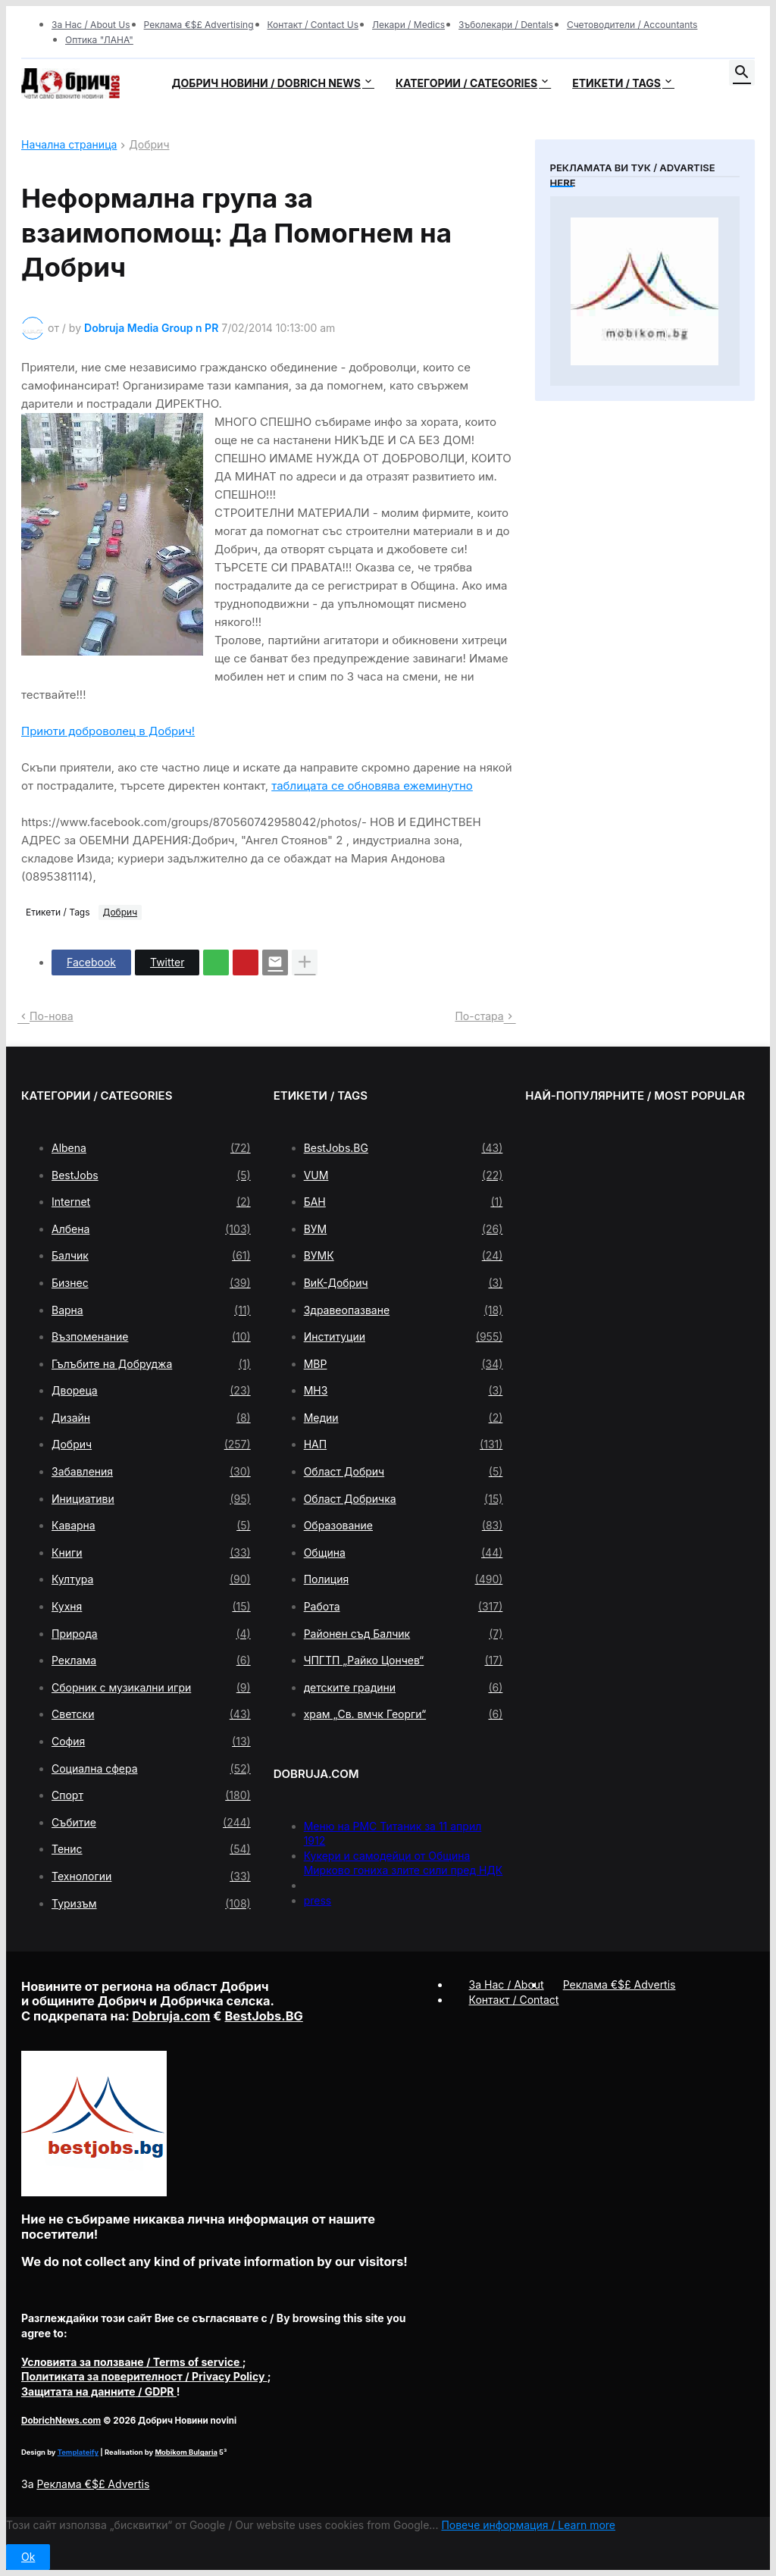 The height and width of the screenshot is (2576, 776). What do you see at coordinates (151, 1634) in the screenshot?
I see `Природа` at bounding box center [151, 1634].